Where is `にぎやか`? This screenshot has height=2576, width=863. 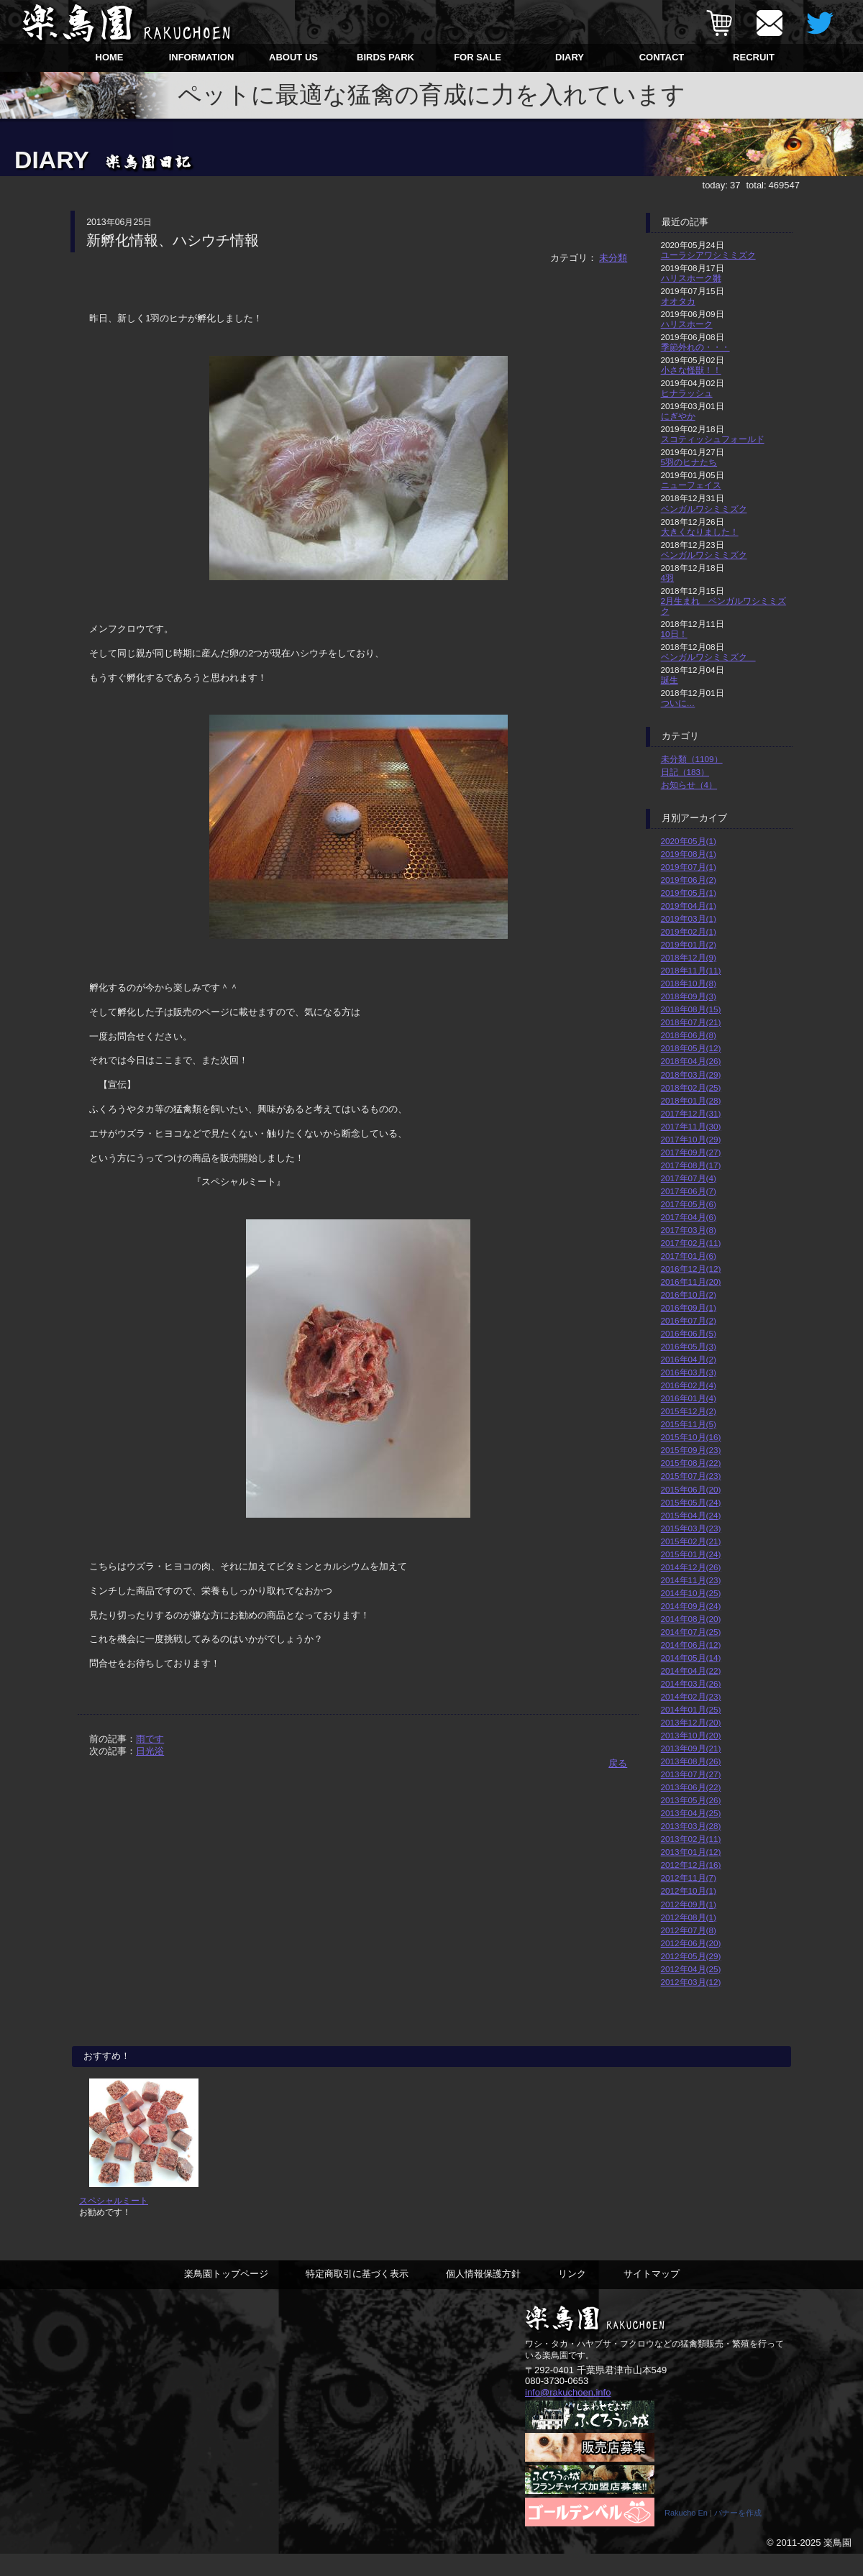 にぎやか is located at coordinates (678, 416).